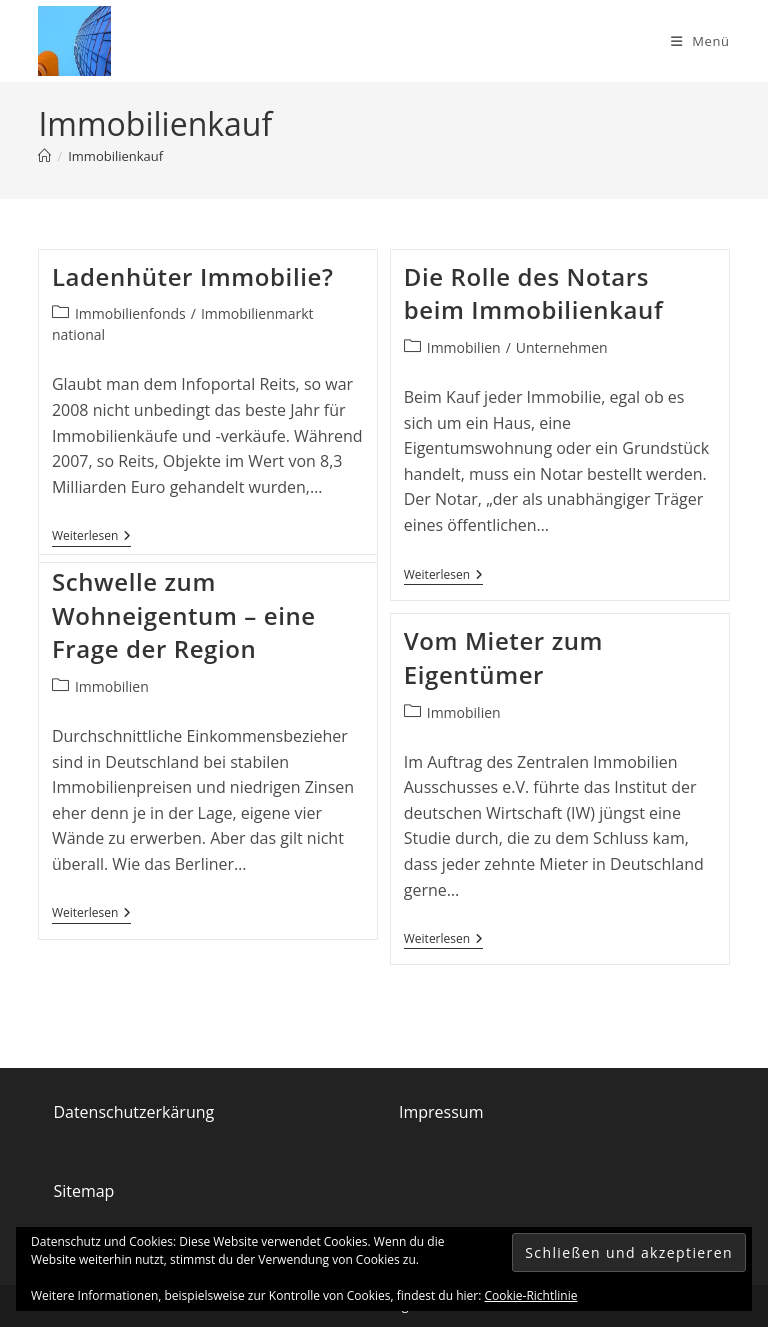 The width and height of the screenshot is (768, 1327). Describe the element at coordinates (83, 1191) in the screenshot. I see `Sitemap` at that location.